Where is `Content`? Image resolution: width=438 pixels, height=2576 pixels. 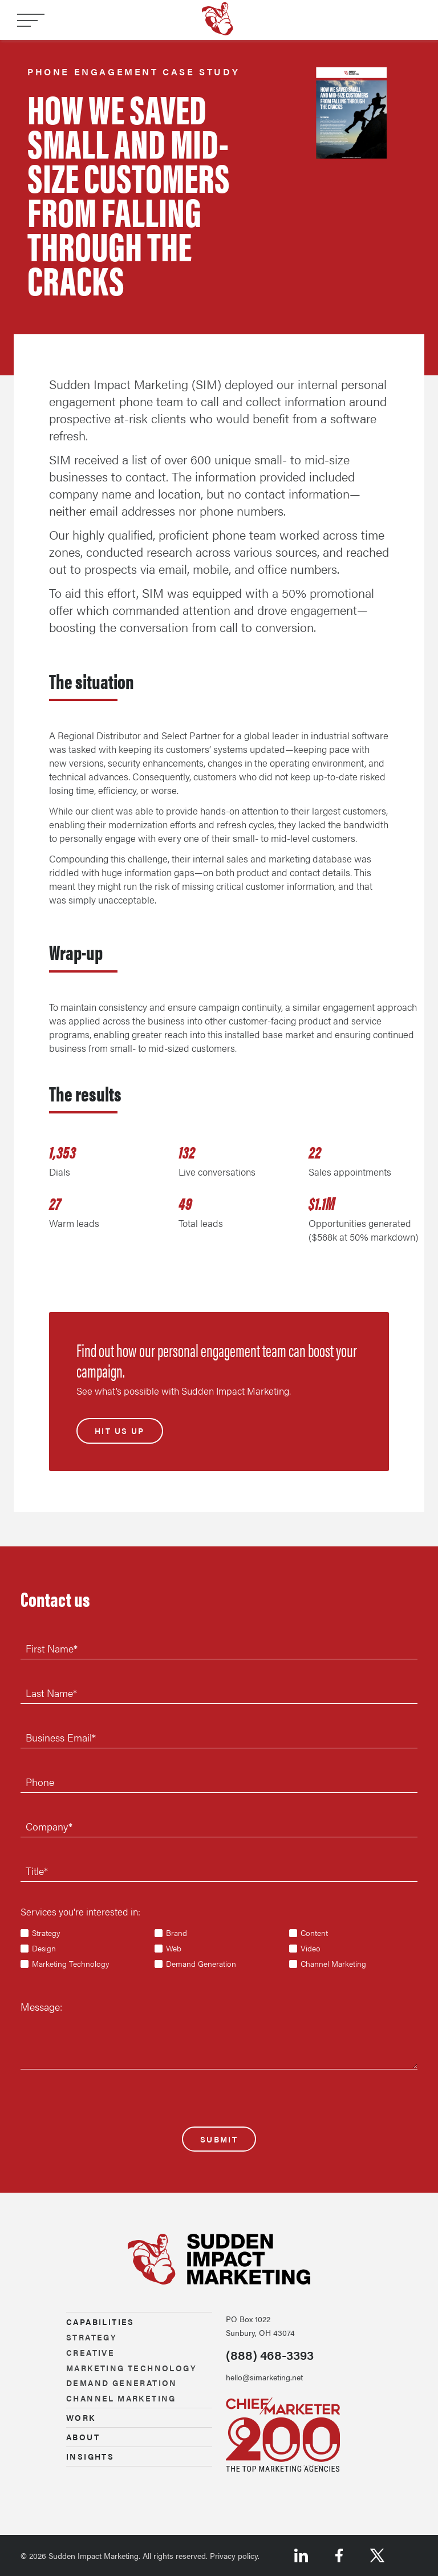
Content is located at coordinates (314, 1933).